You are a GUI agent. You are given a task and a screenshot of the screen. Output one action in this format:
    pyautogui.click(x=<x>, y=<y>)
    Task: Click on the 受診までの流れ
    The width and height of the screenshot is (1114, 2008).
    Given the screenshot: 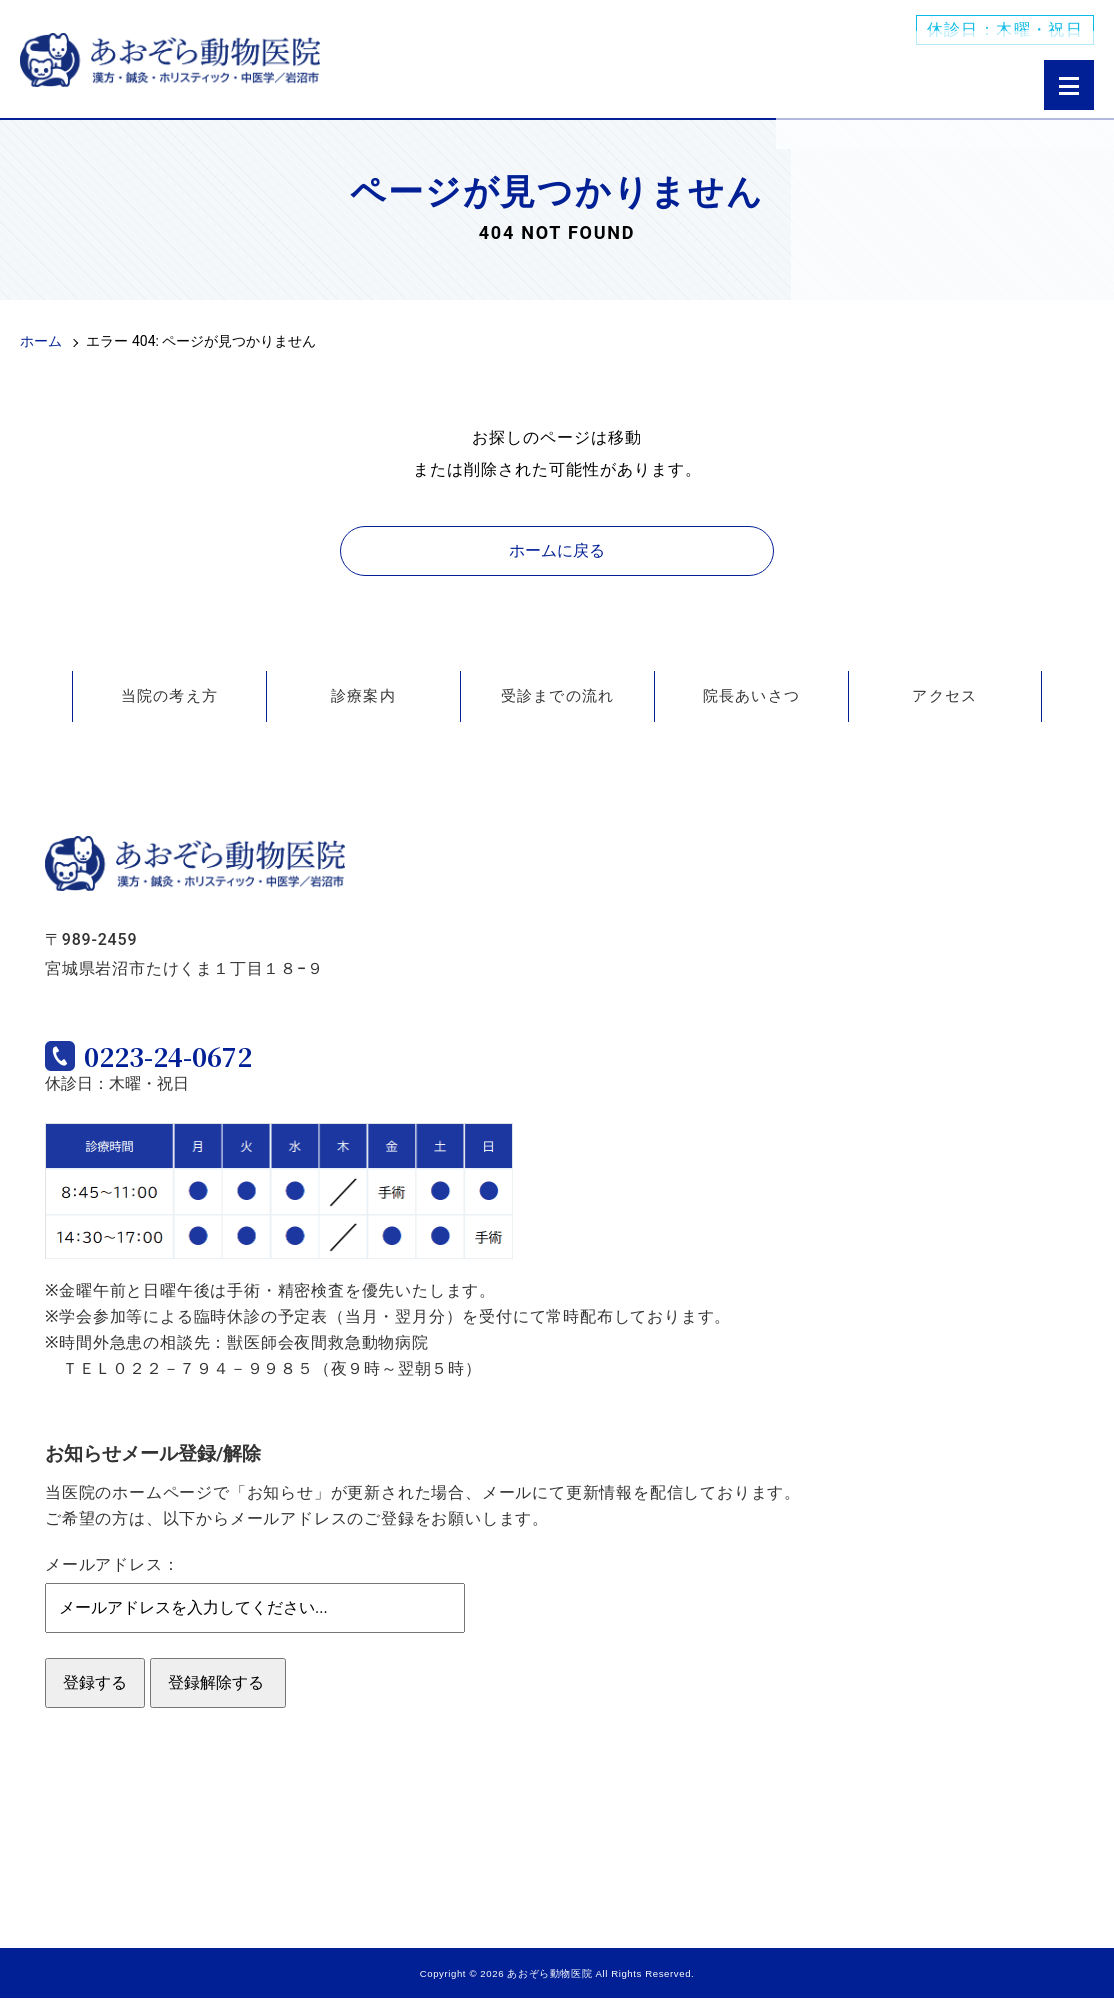 What is the action you would take?
    pyautogui.click(x=558, y=696)
    